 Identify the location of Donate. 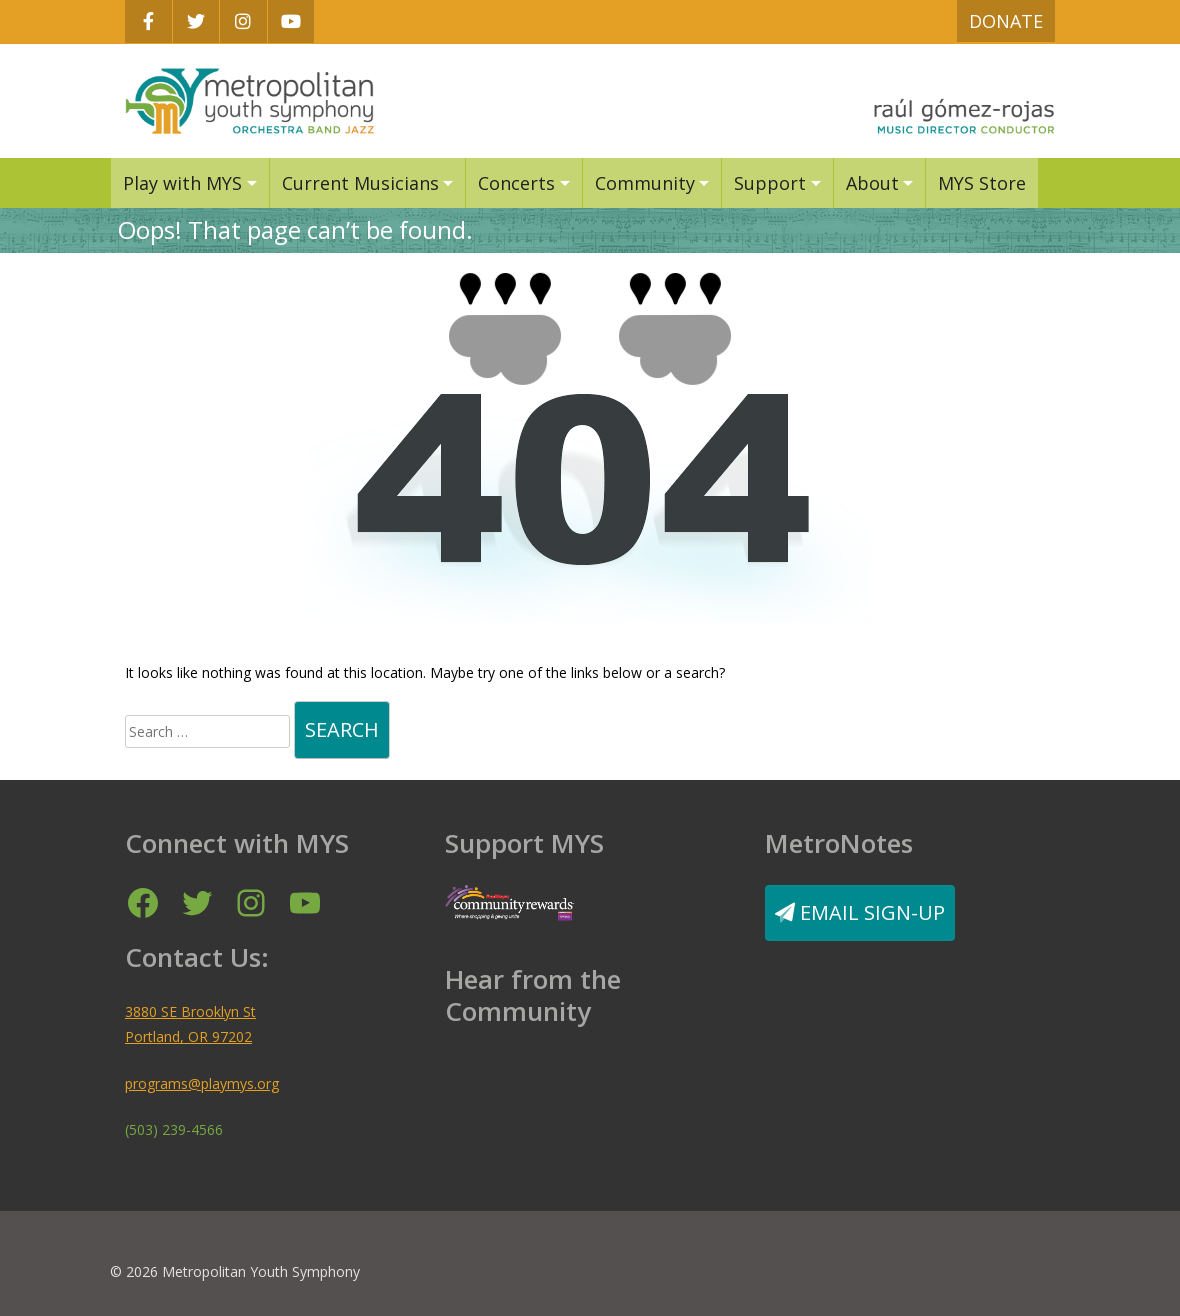
(1006, 21).